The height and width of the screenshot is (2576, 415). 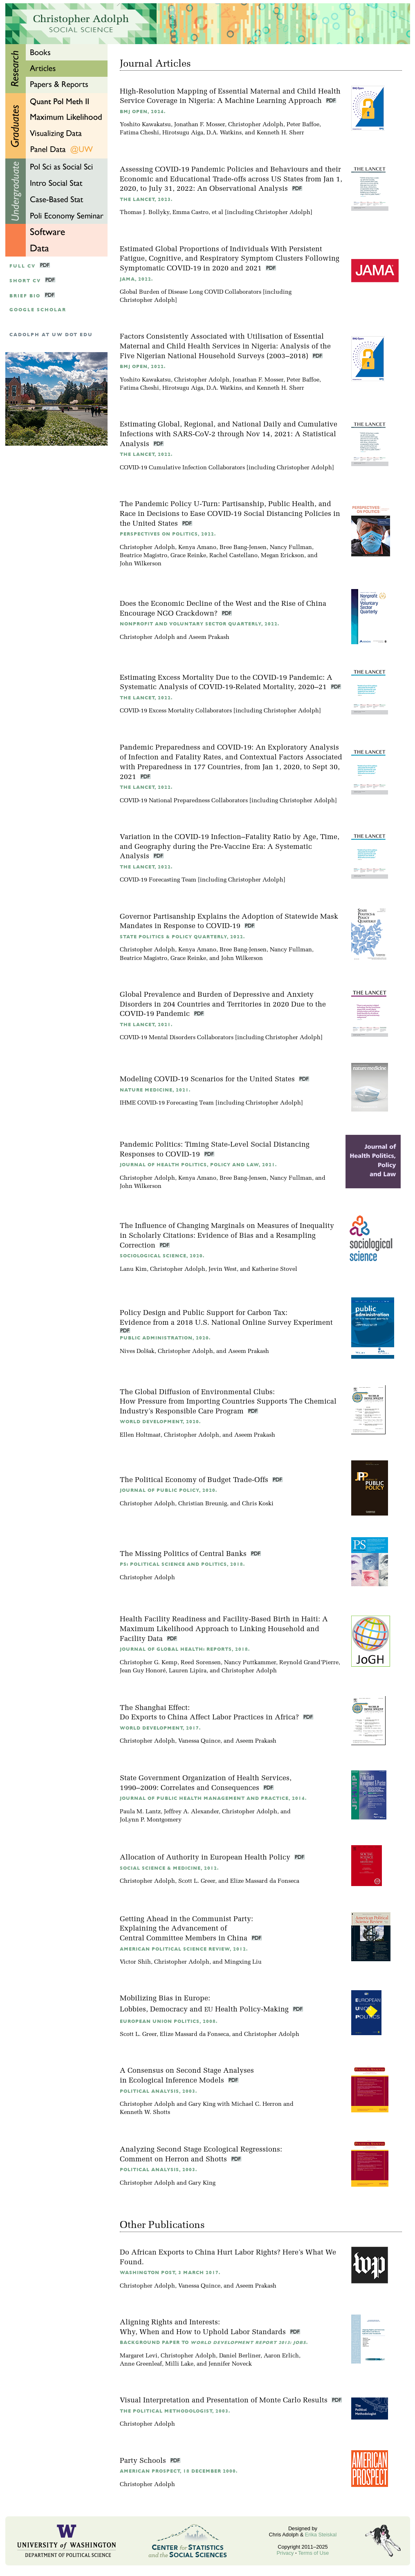 What do you see at coordinates (185, 1649) in the screenshot?
I see `Journal of Global Health: Reports, 2018.` at bounding box center [185, 1649].